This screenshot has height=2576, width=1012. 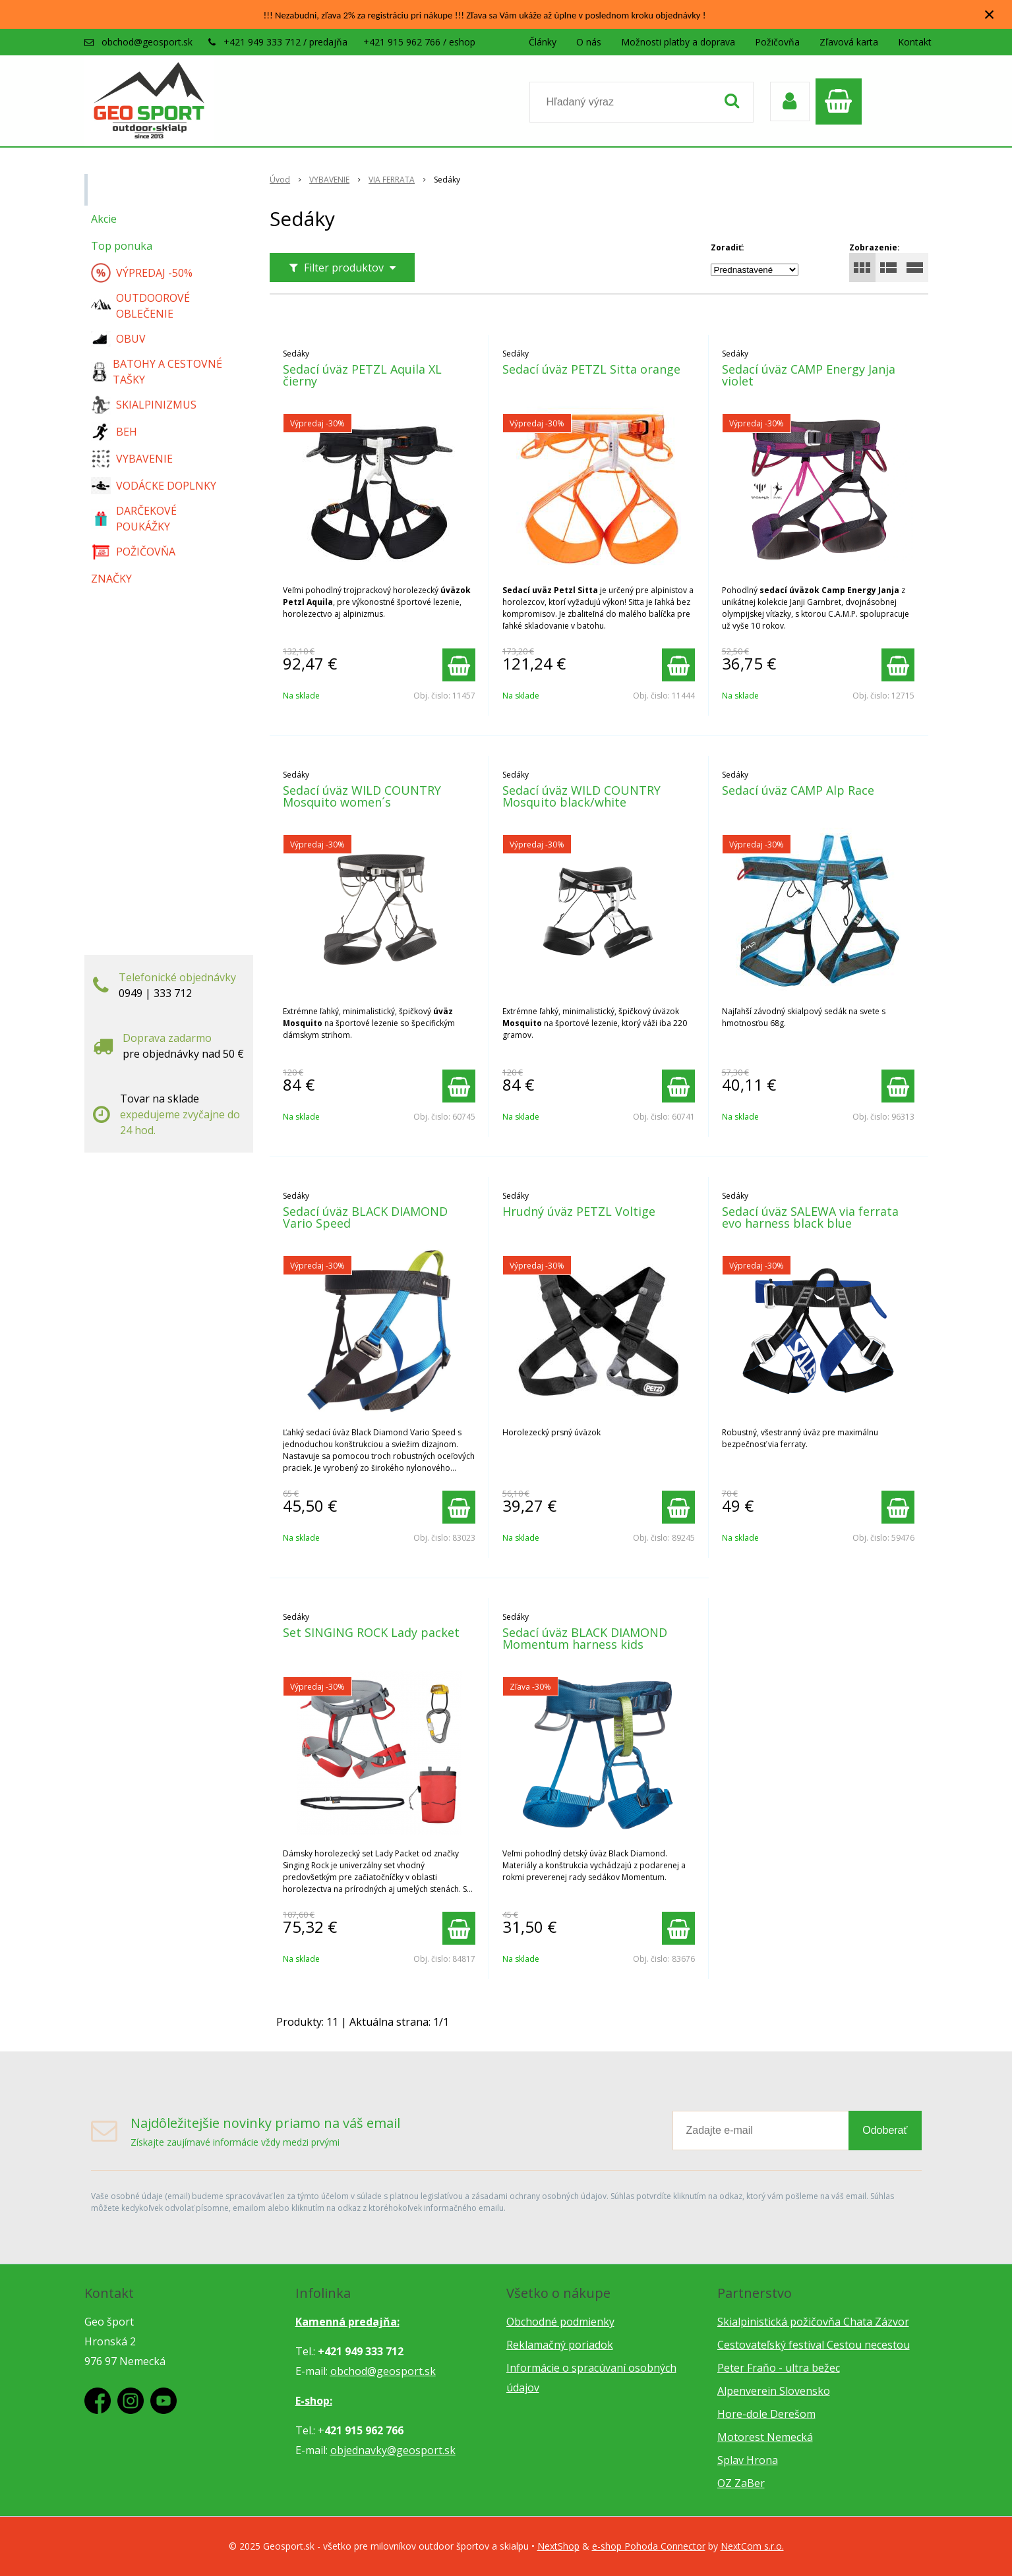 What do you see at coordinates (648, 2546) in the screenshot?
I see `e-shop Pohoda Connector` at bounding box center [648, 2546].